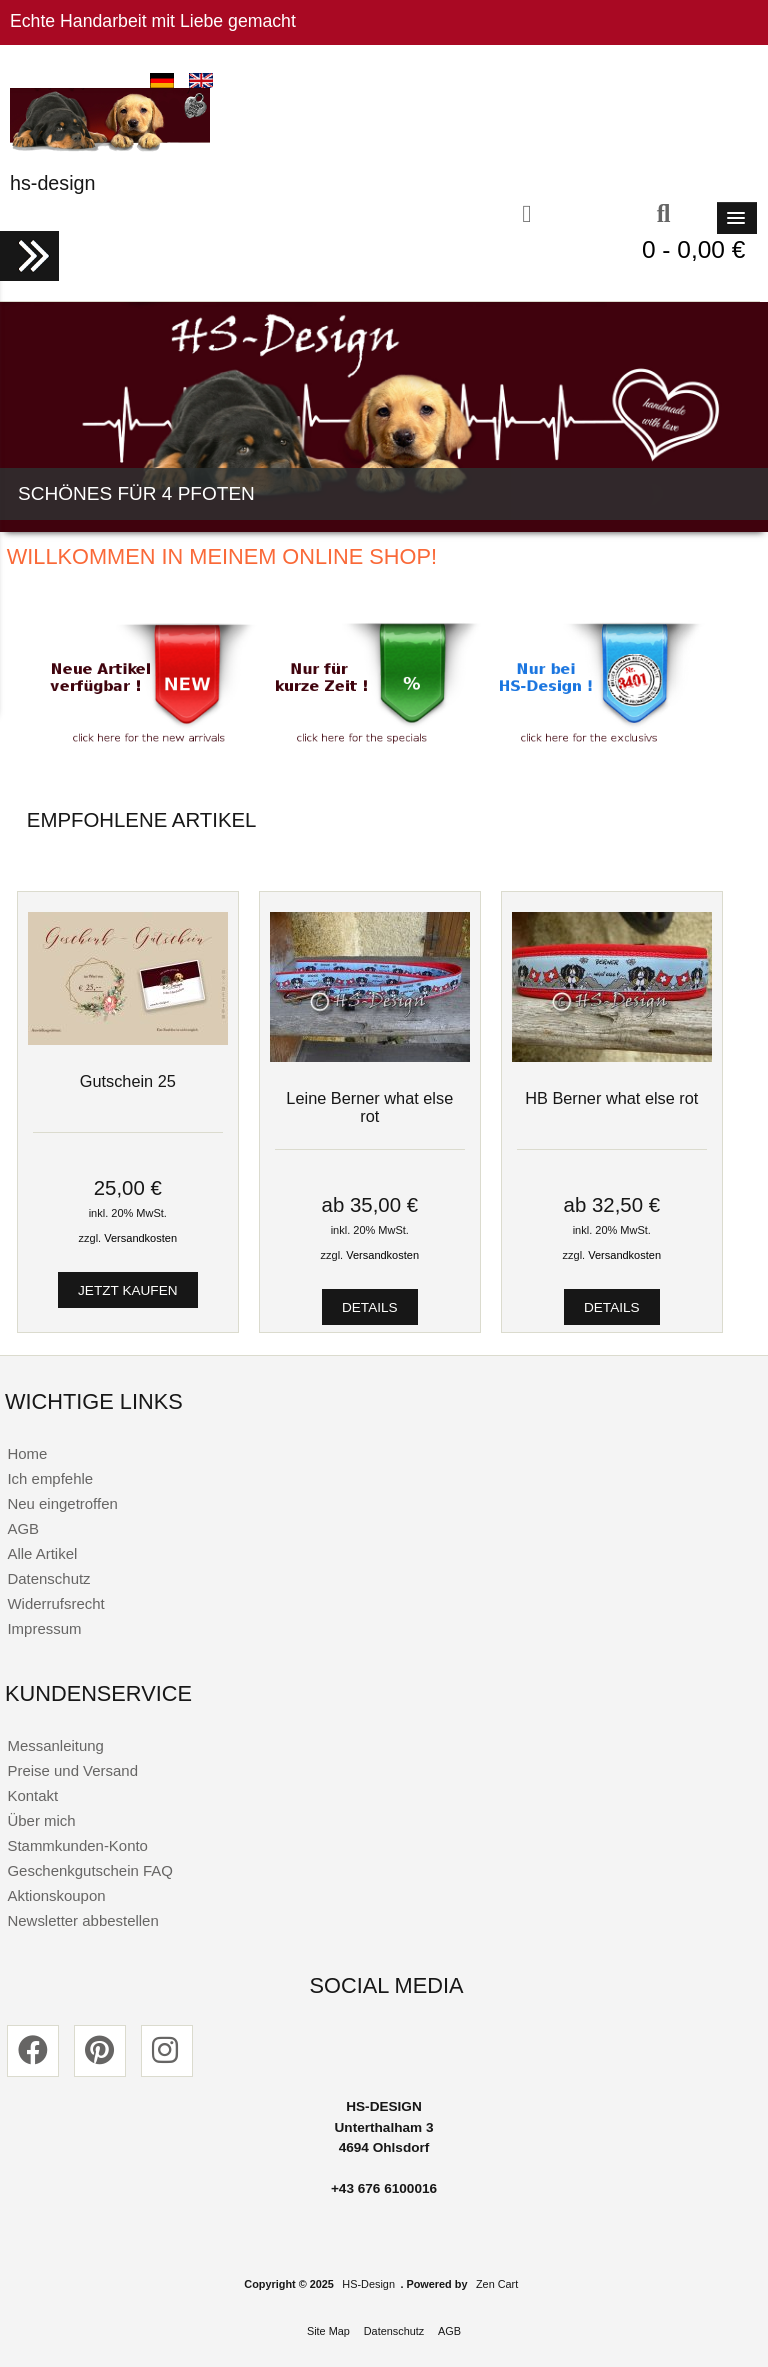 This screenshot has height=2367, width=768. What do you see at coordinates (140, 1238) in the screenshot?
I see `Versandkosten` at bounding box center [140, 1238].